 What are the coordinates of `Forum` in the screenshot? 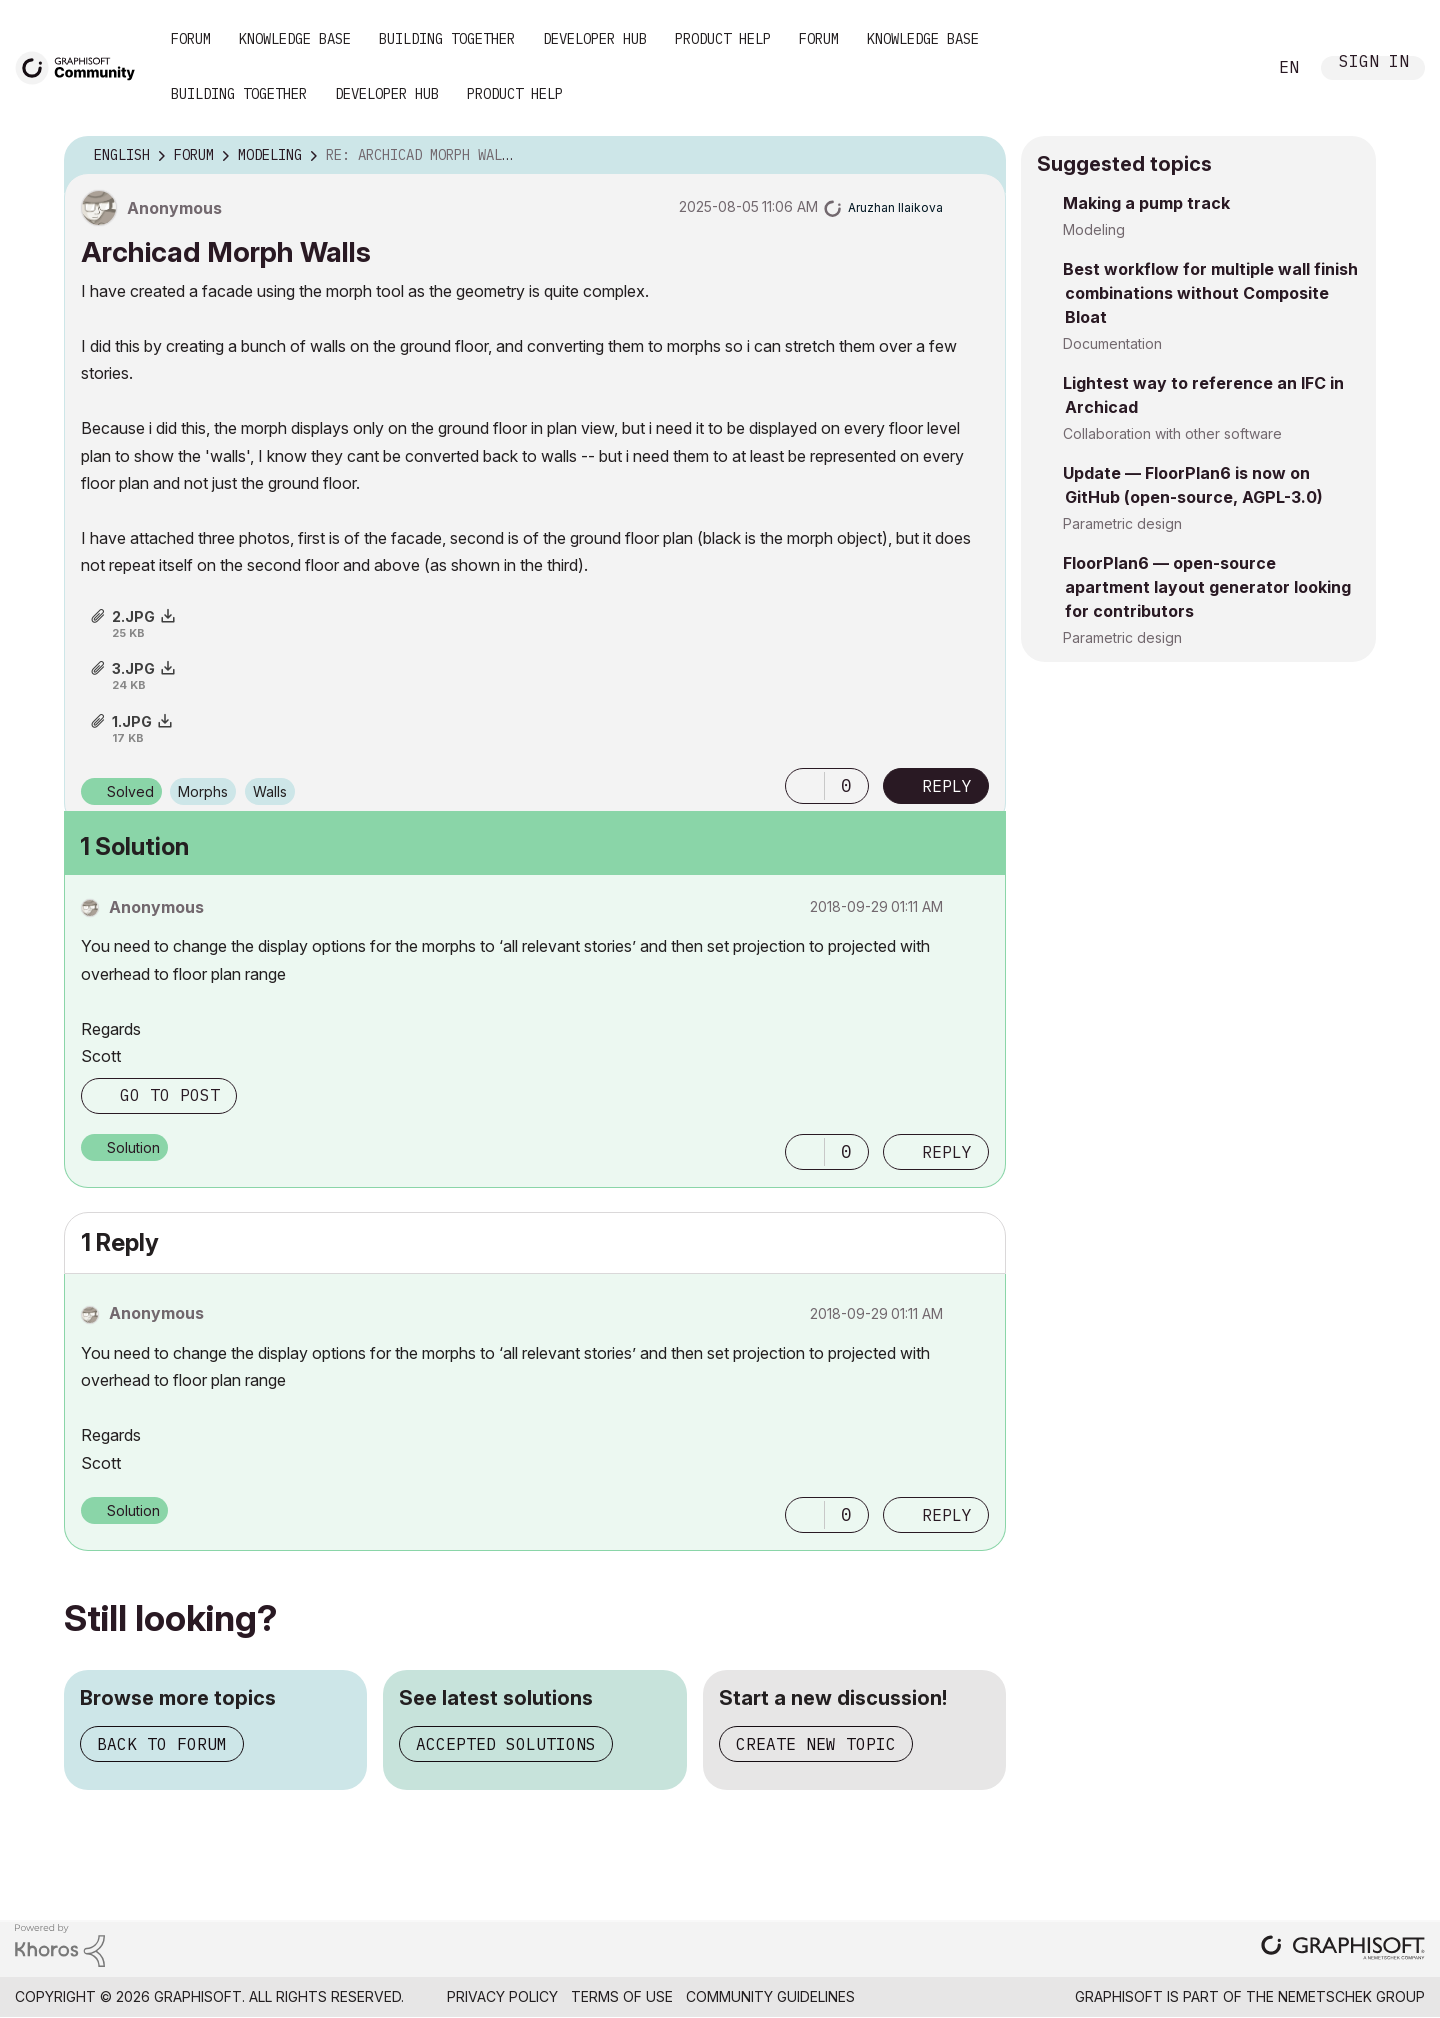 It's located at (191, 39).